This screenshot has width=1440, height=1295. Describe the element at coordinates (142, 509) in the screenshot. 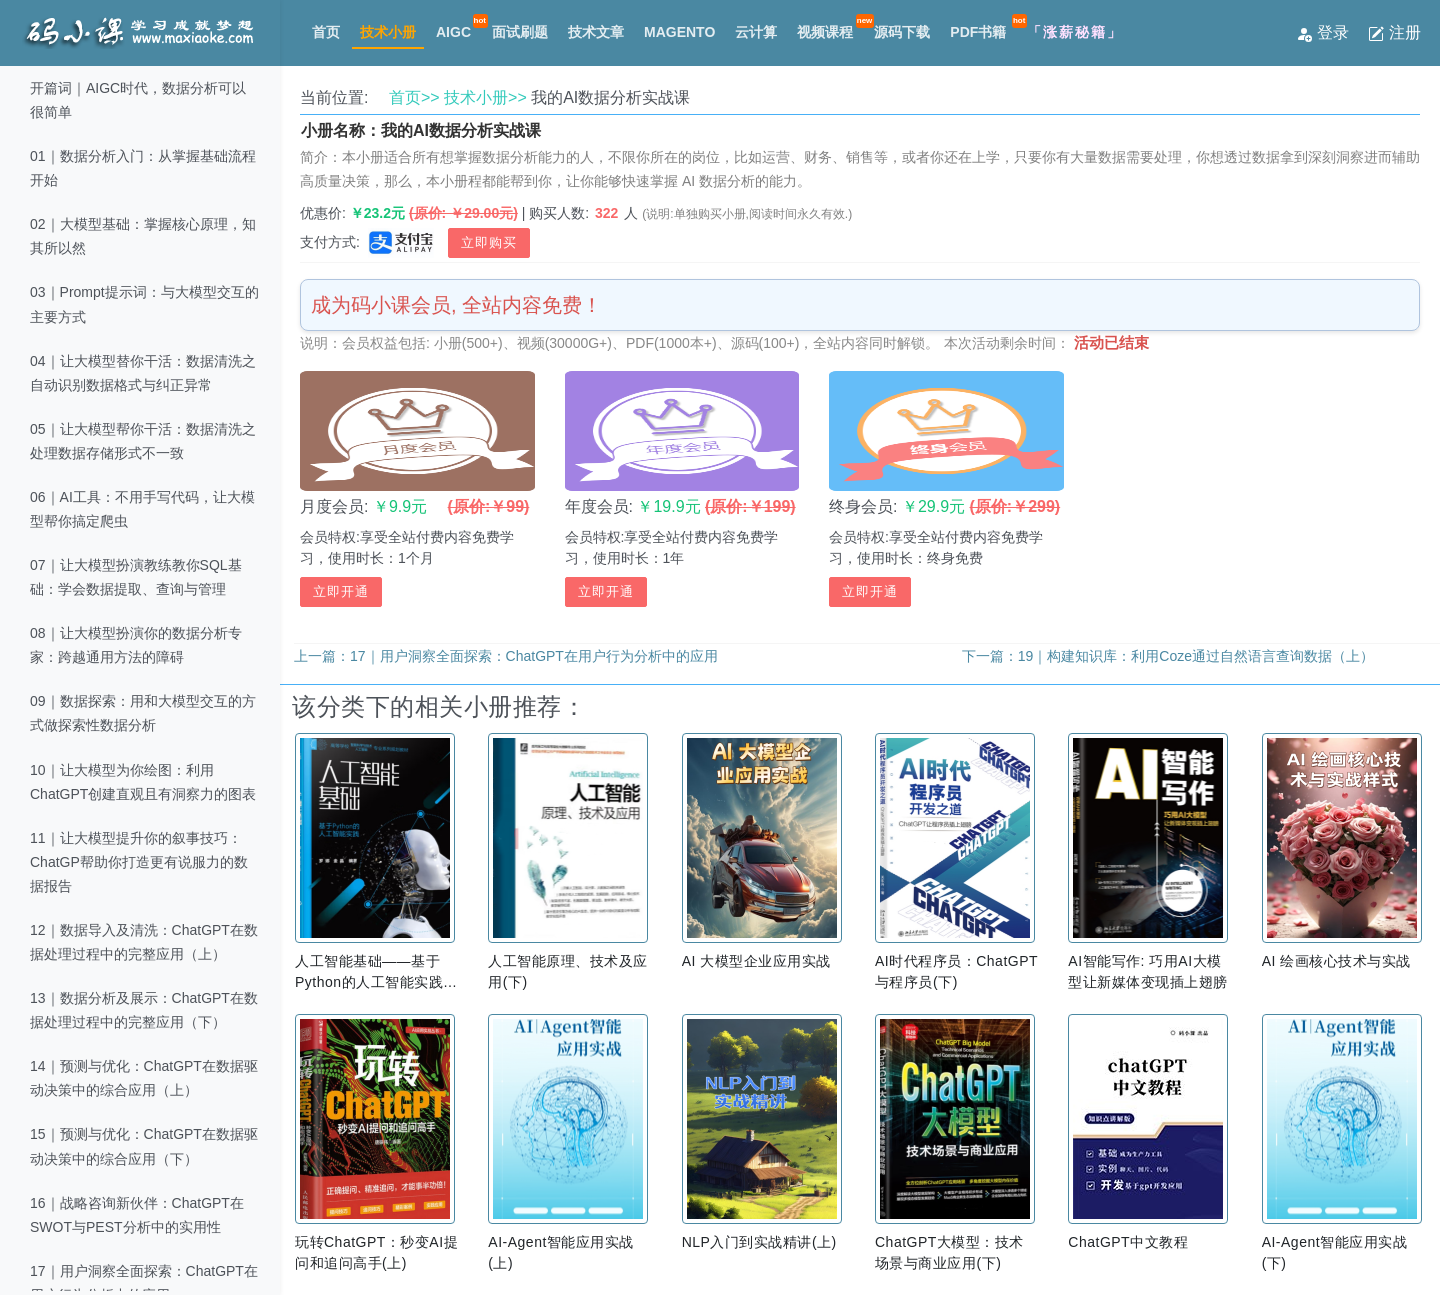

I see `06｜AI工具：不用手写代码，让大模型帮你搞定爬虫` at that location.